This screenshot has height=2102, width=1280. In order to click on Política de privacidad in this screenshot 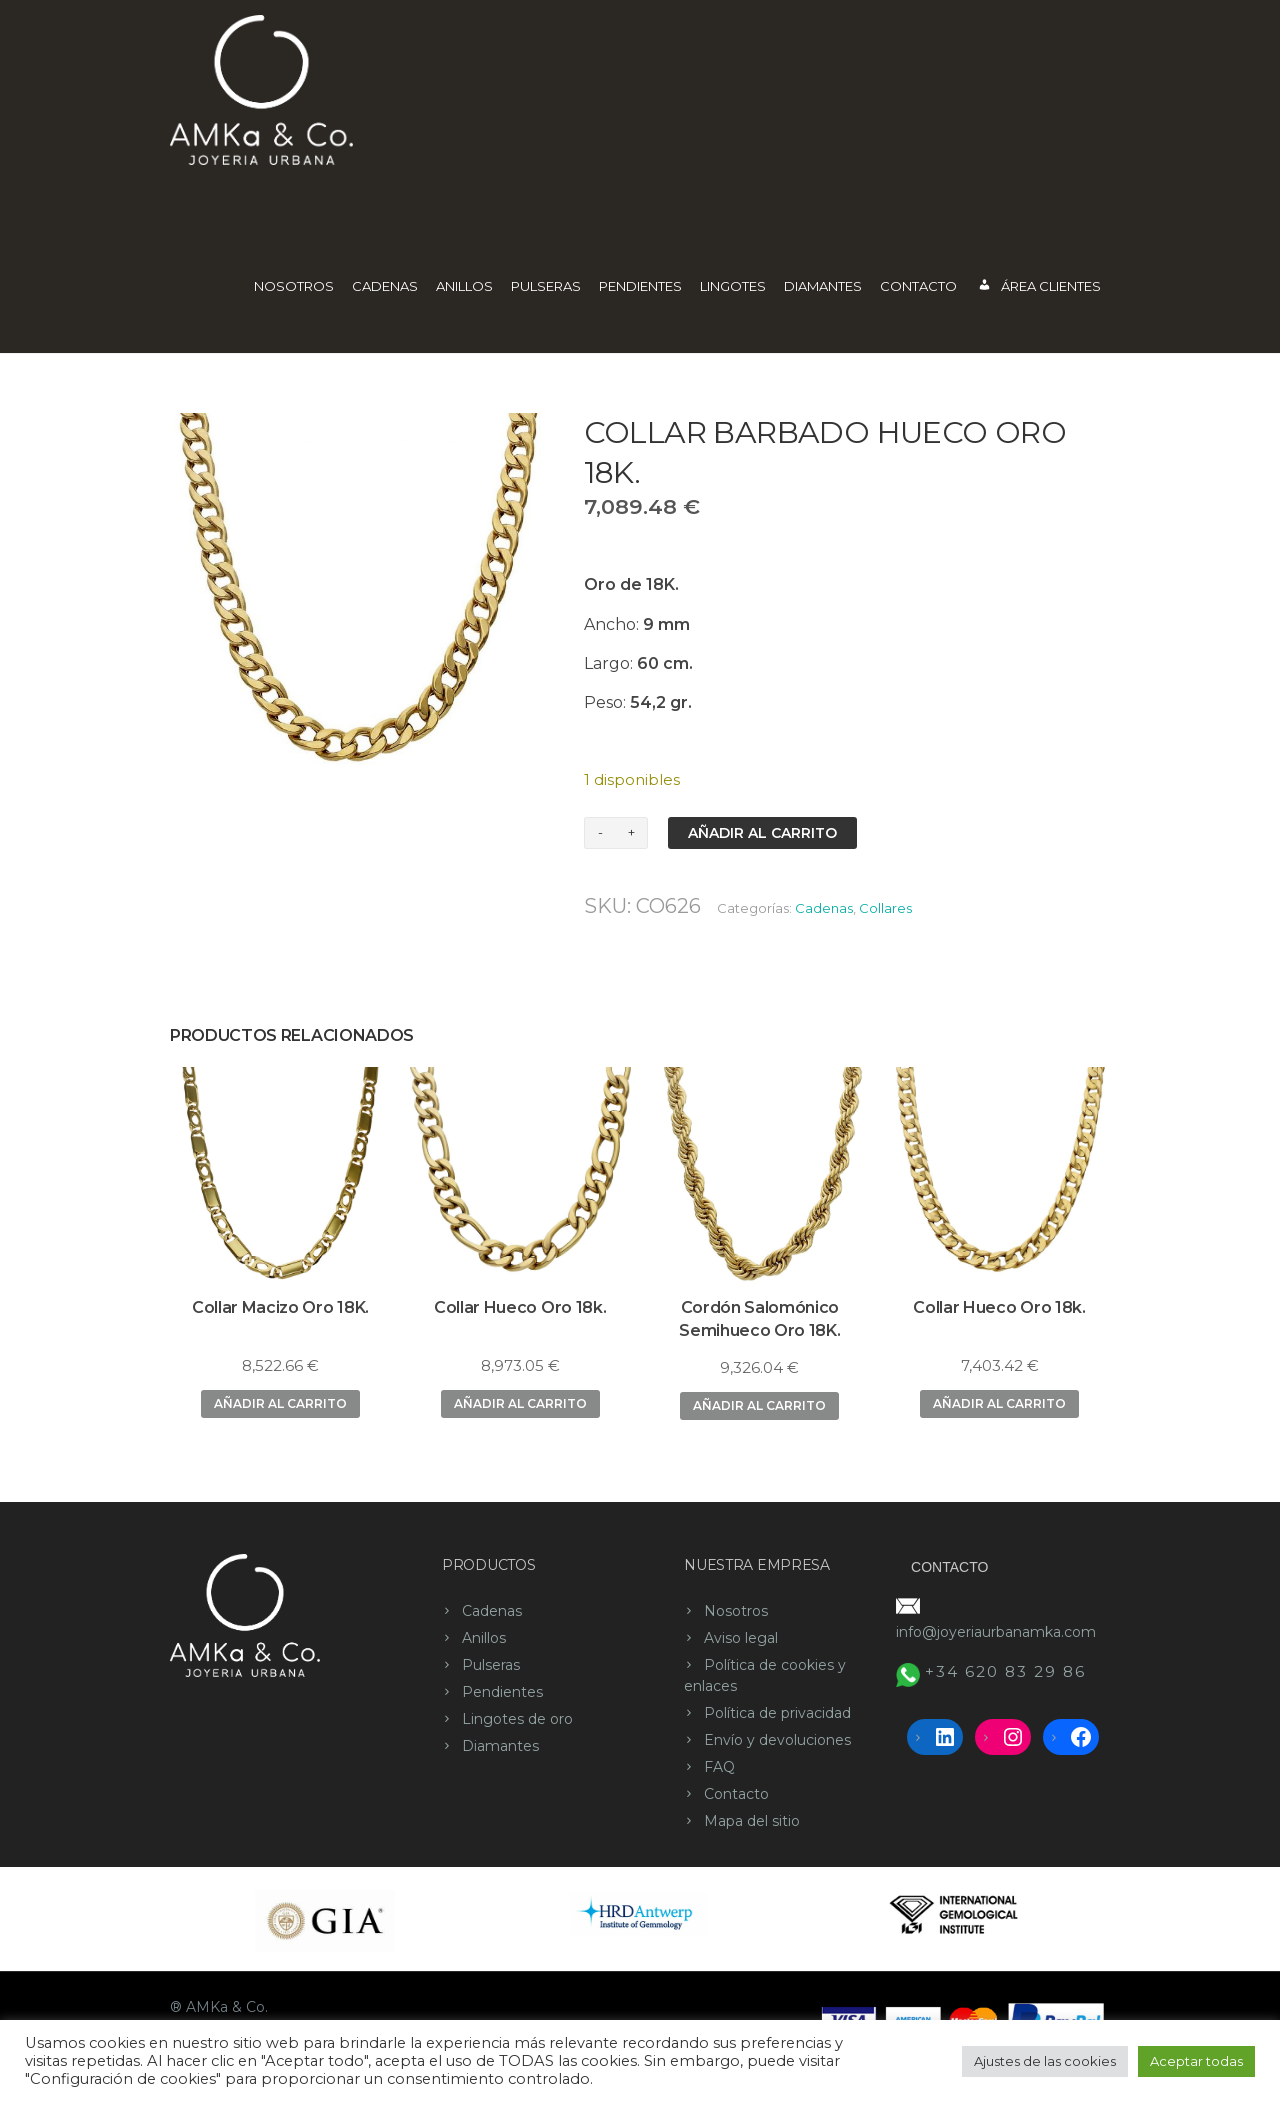, I will do `click(777, 1713)`.